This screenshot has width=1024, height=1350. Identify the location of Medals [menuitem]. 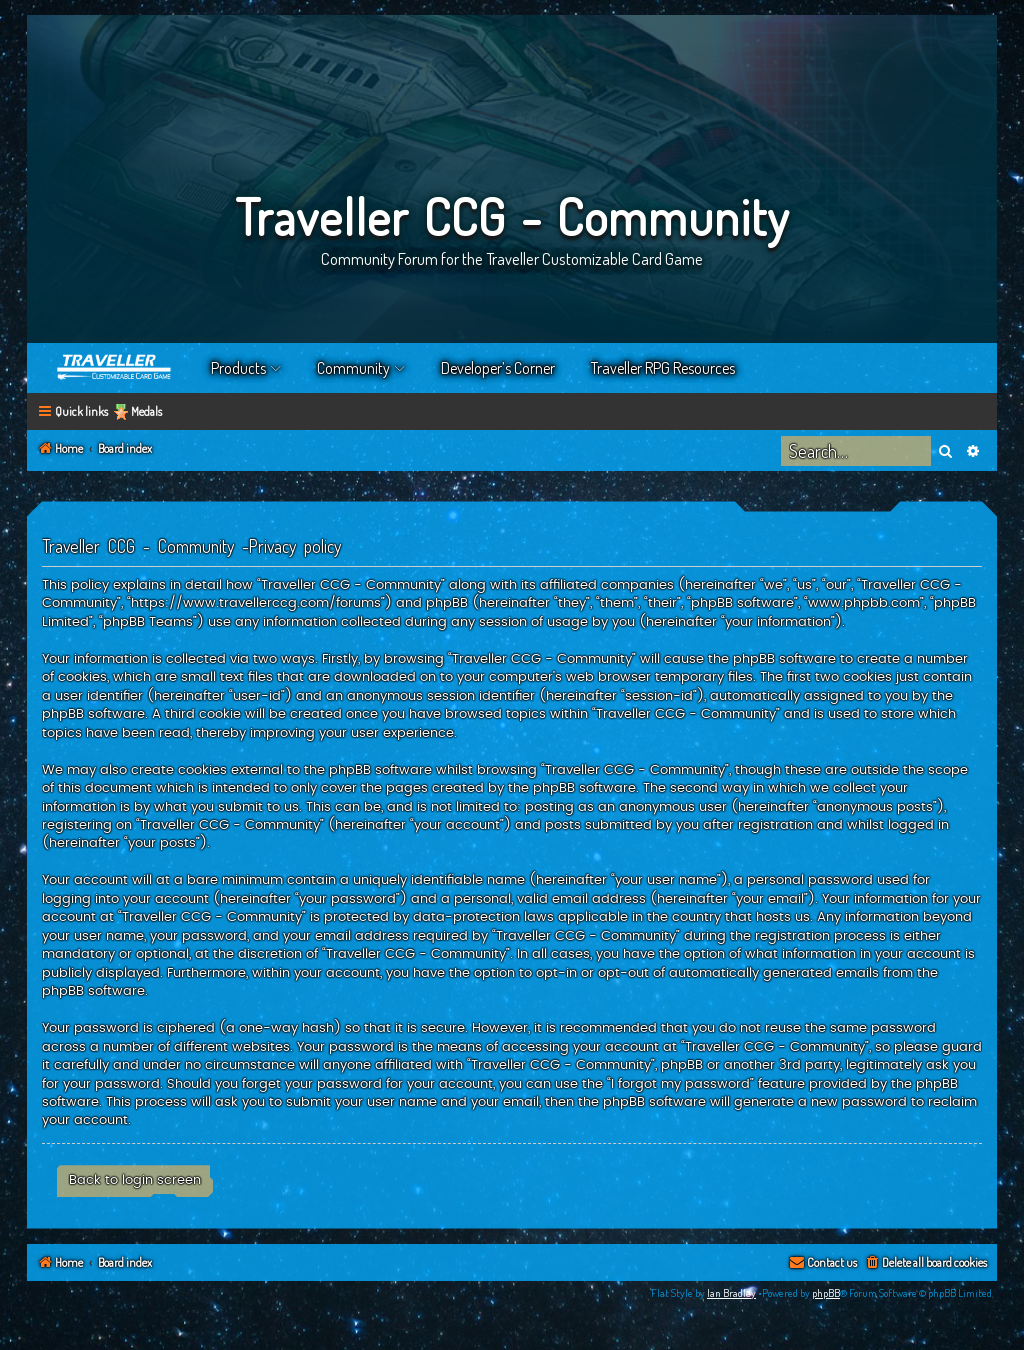
(146, 411).